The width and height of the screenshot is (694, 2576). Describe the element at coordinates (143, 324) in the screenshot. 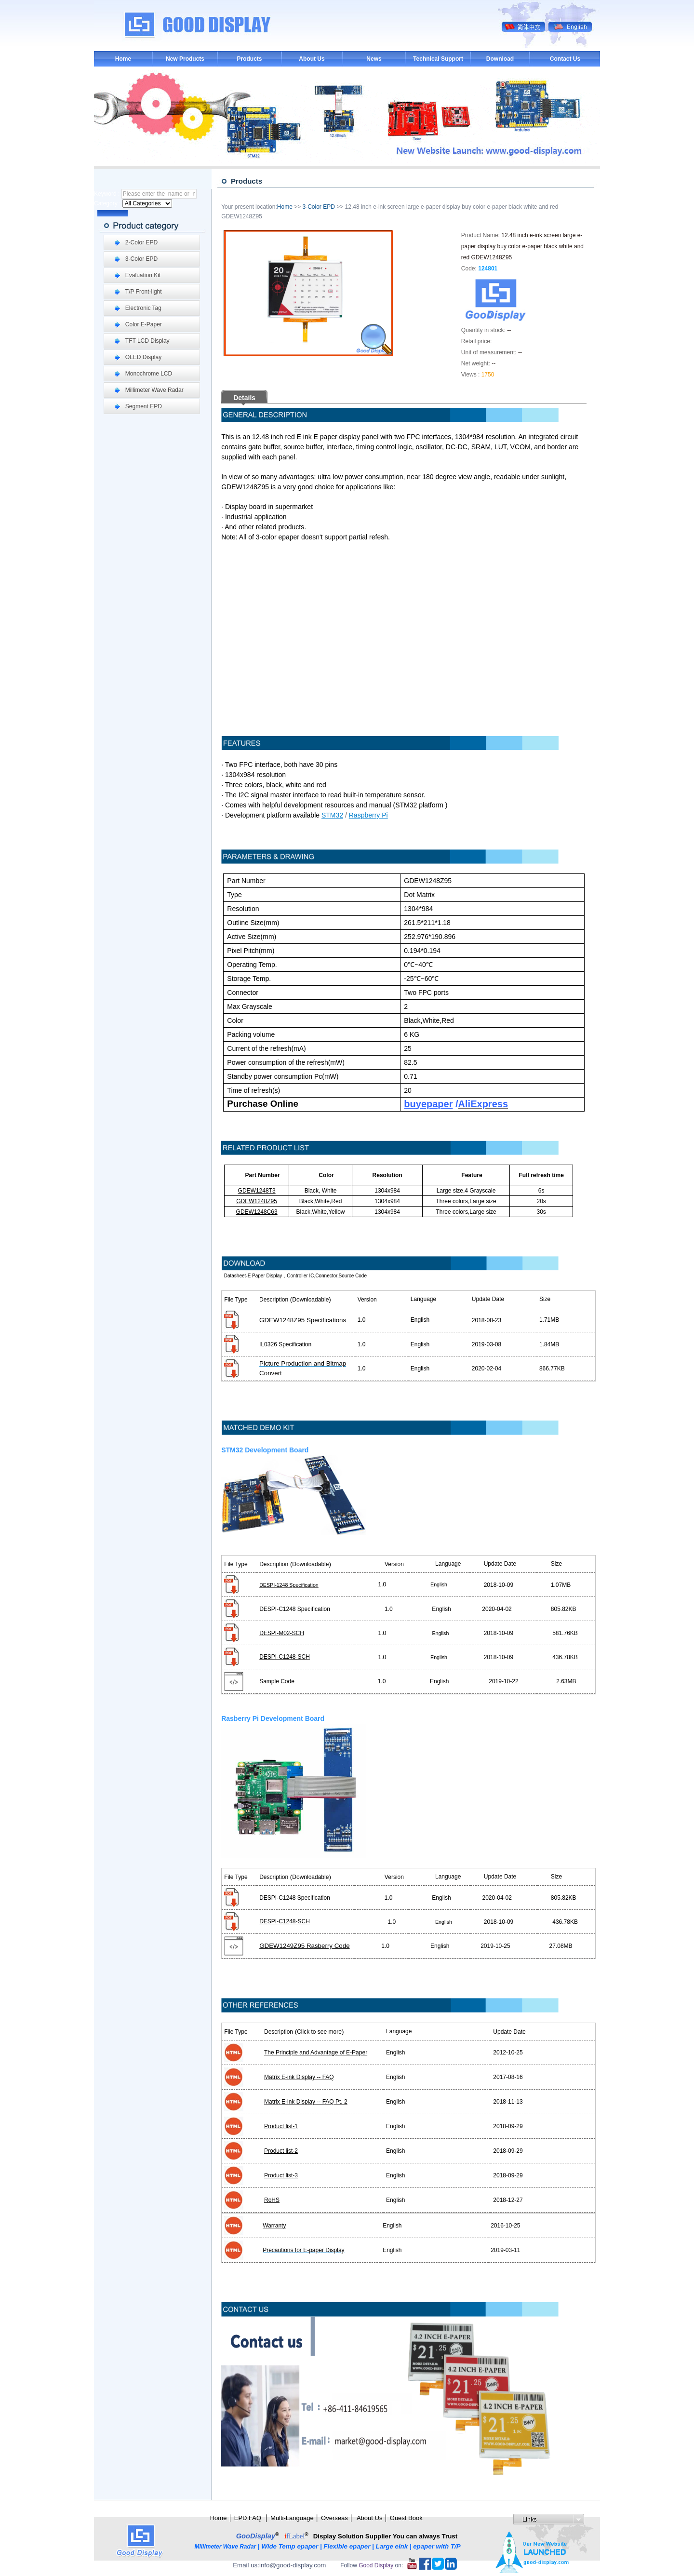

I see `Color E-Paper` at that location.